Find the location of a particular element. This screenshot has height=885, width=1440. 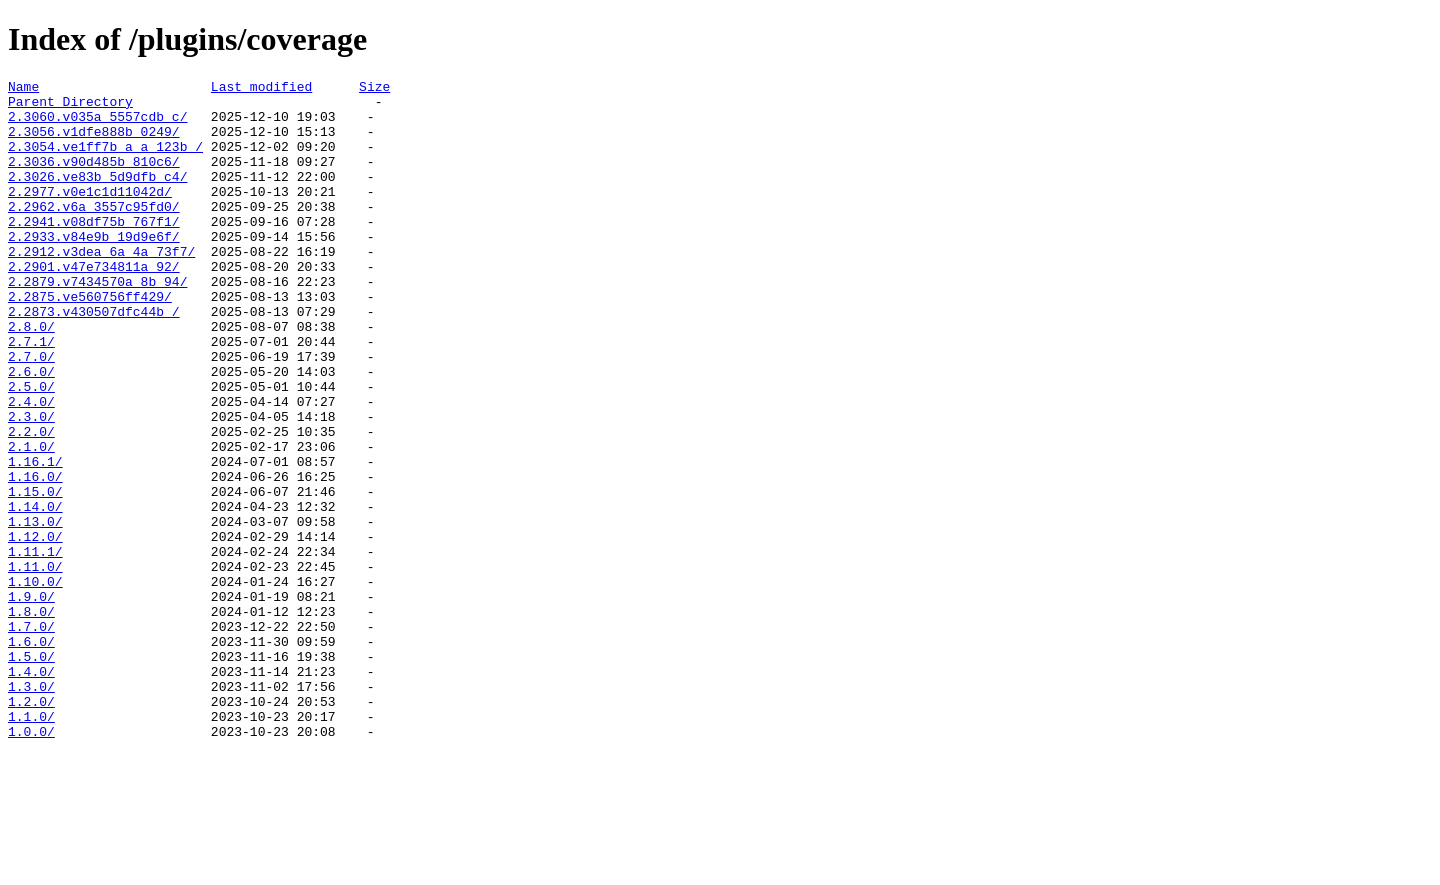

2.3.0/ is located at coordinates (31, 485).